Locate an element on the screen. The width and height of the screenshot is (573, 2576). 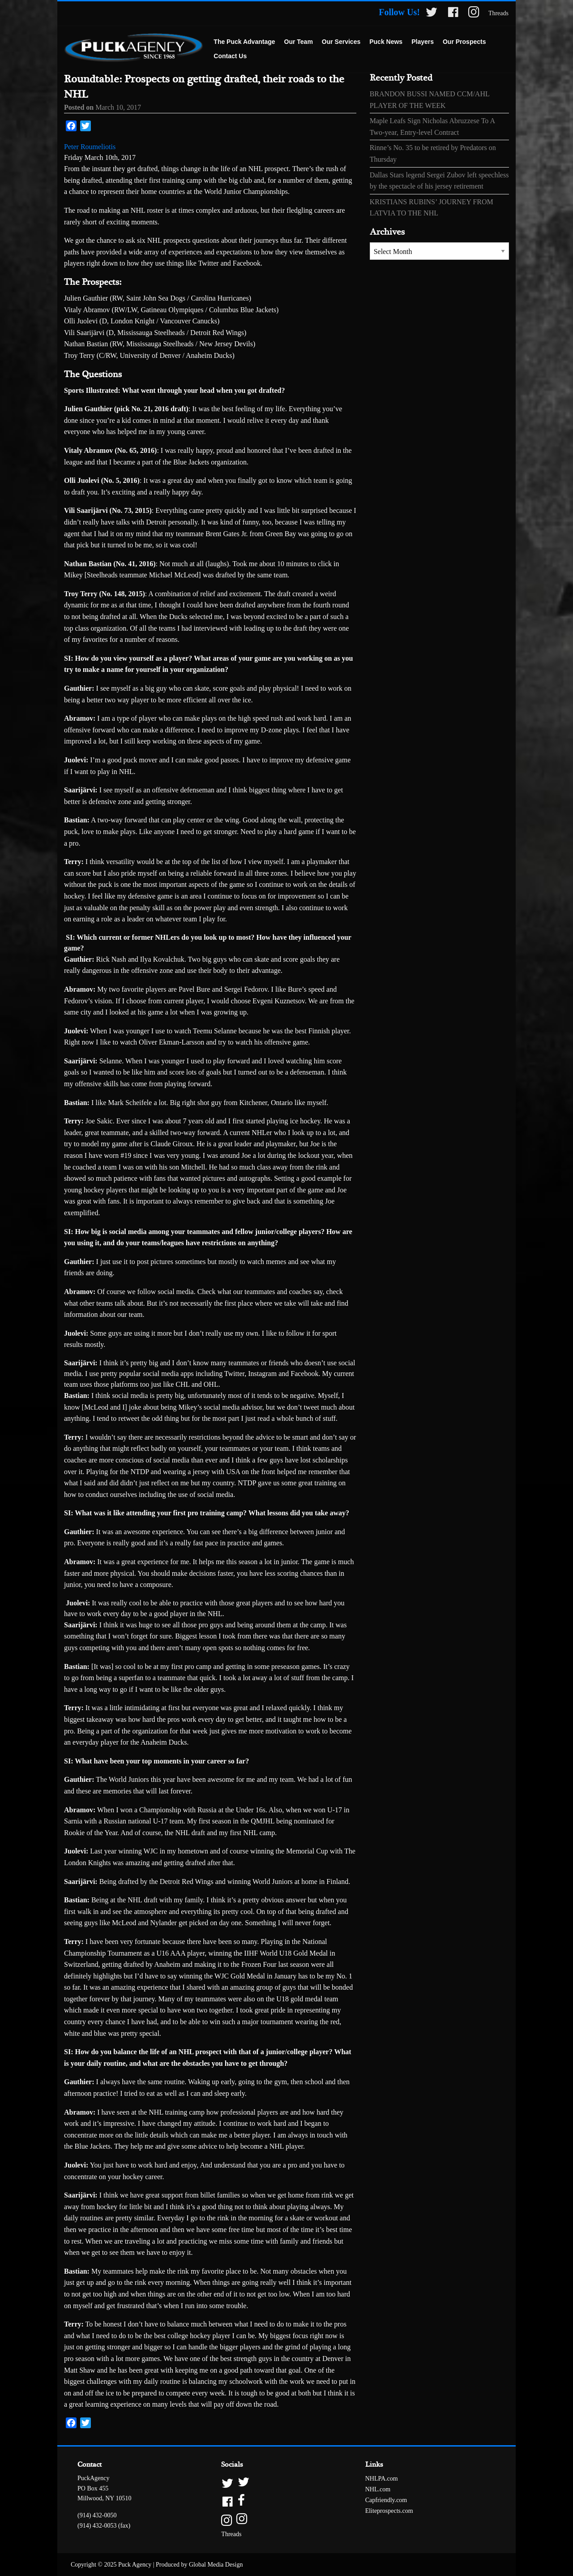
Produced by Global Media Design is located at coordinates (199, 2564).